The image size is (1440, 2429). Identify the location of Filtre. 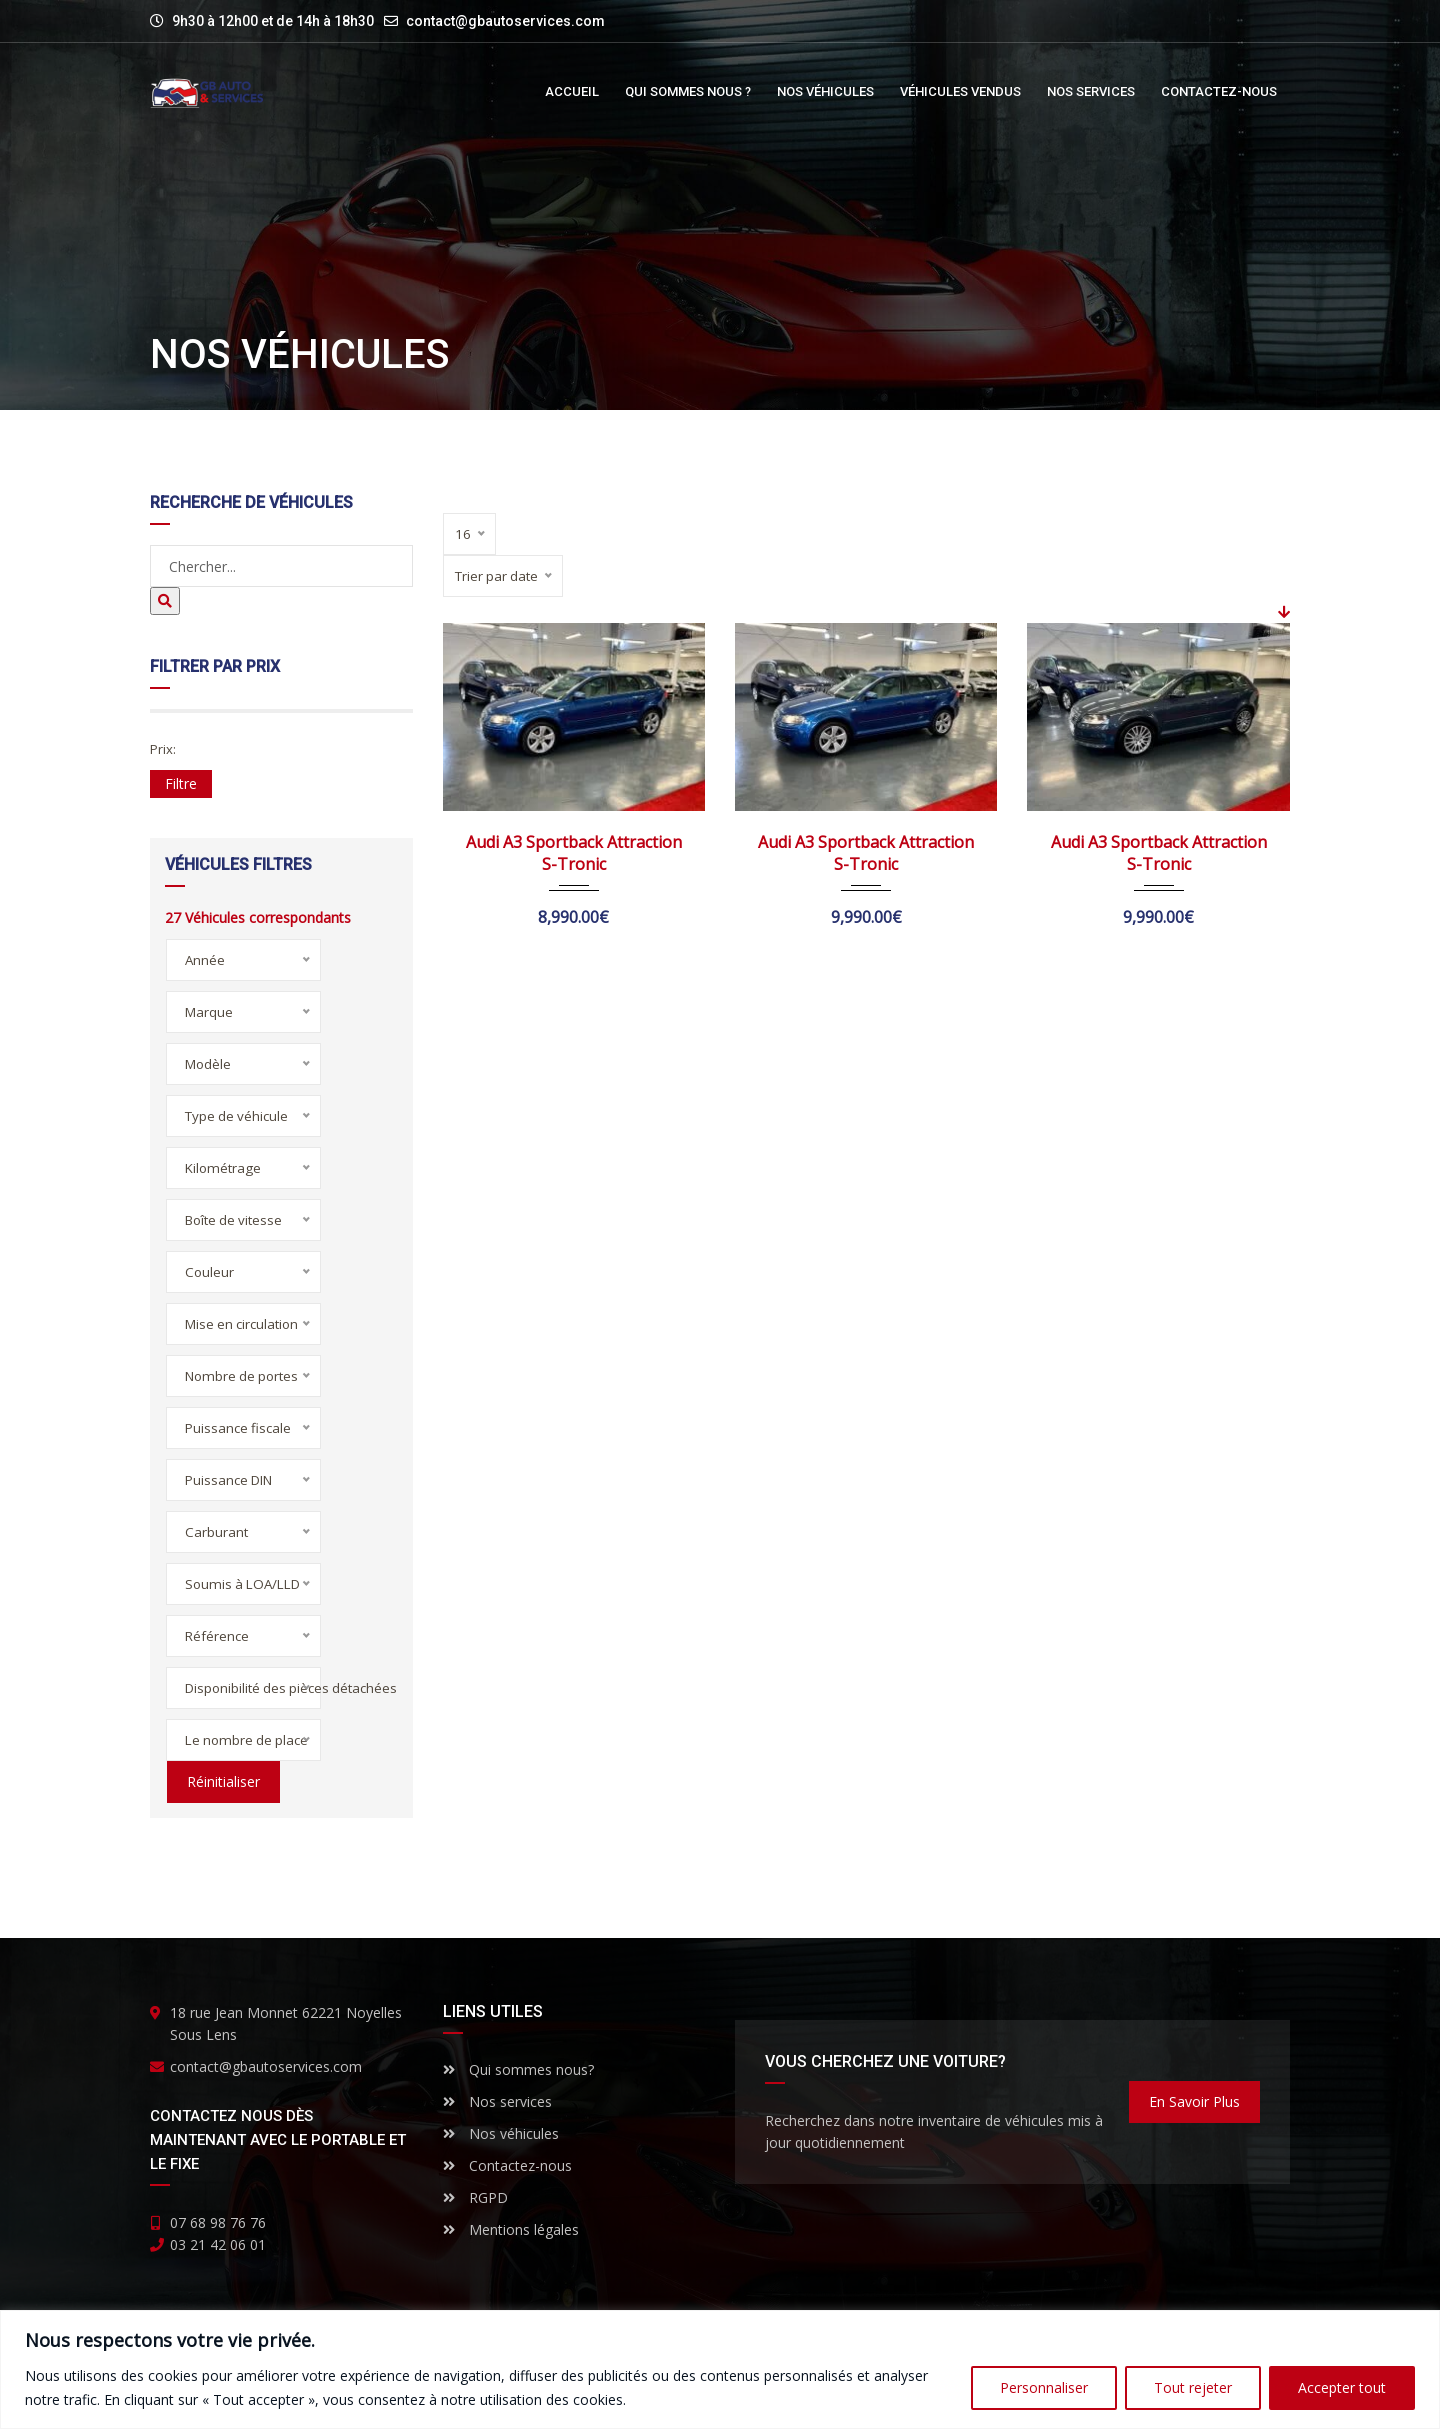
(181, 783).